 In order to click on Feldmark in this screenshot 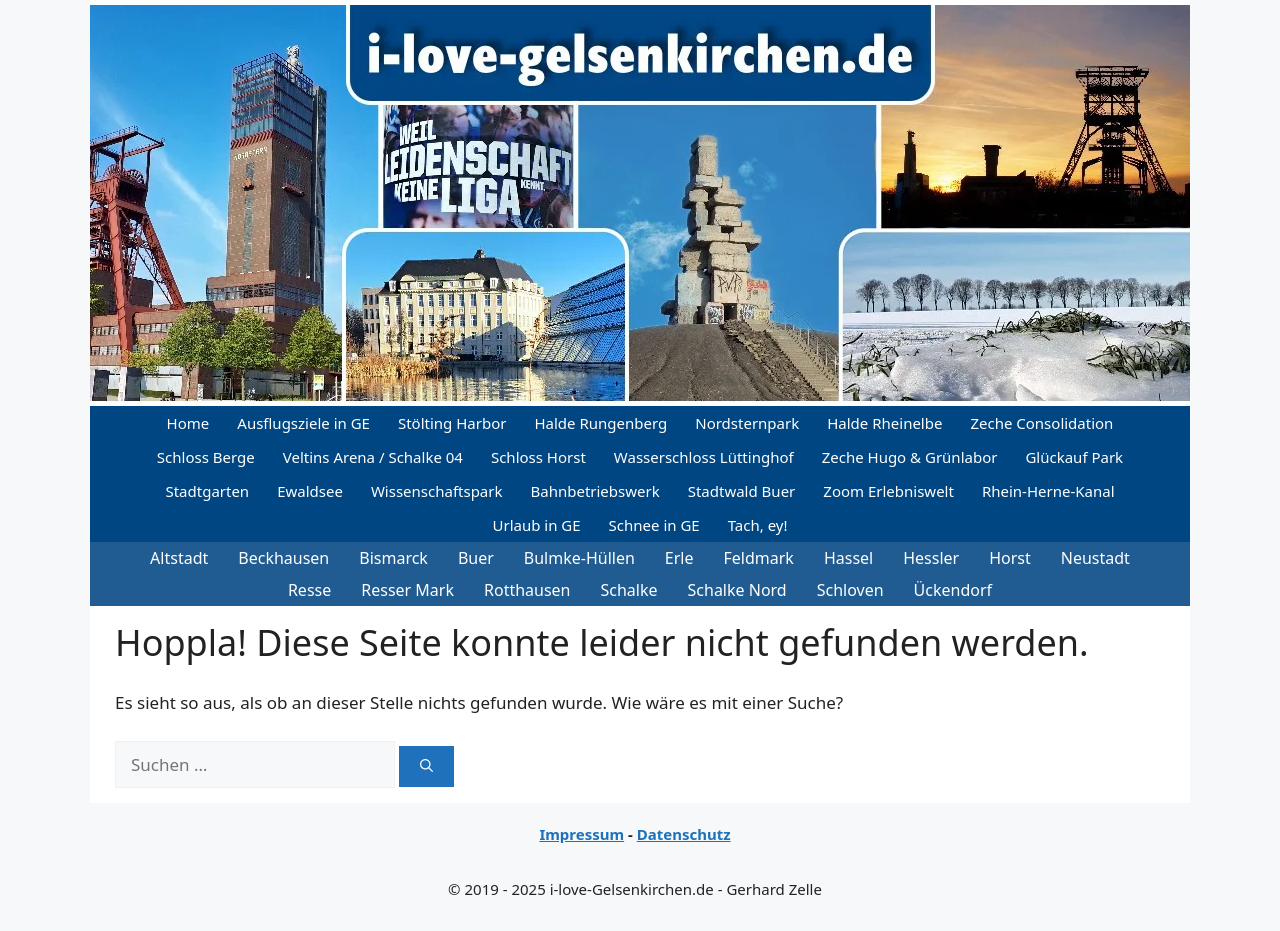, I will do `click(759, 558)`.